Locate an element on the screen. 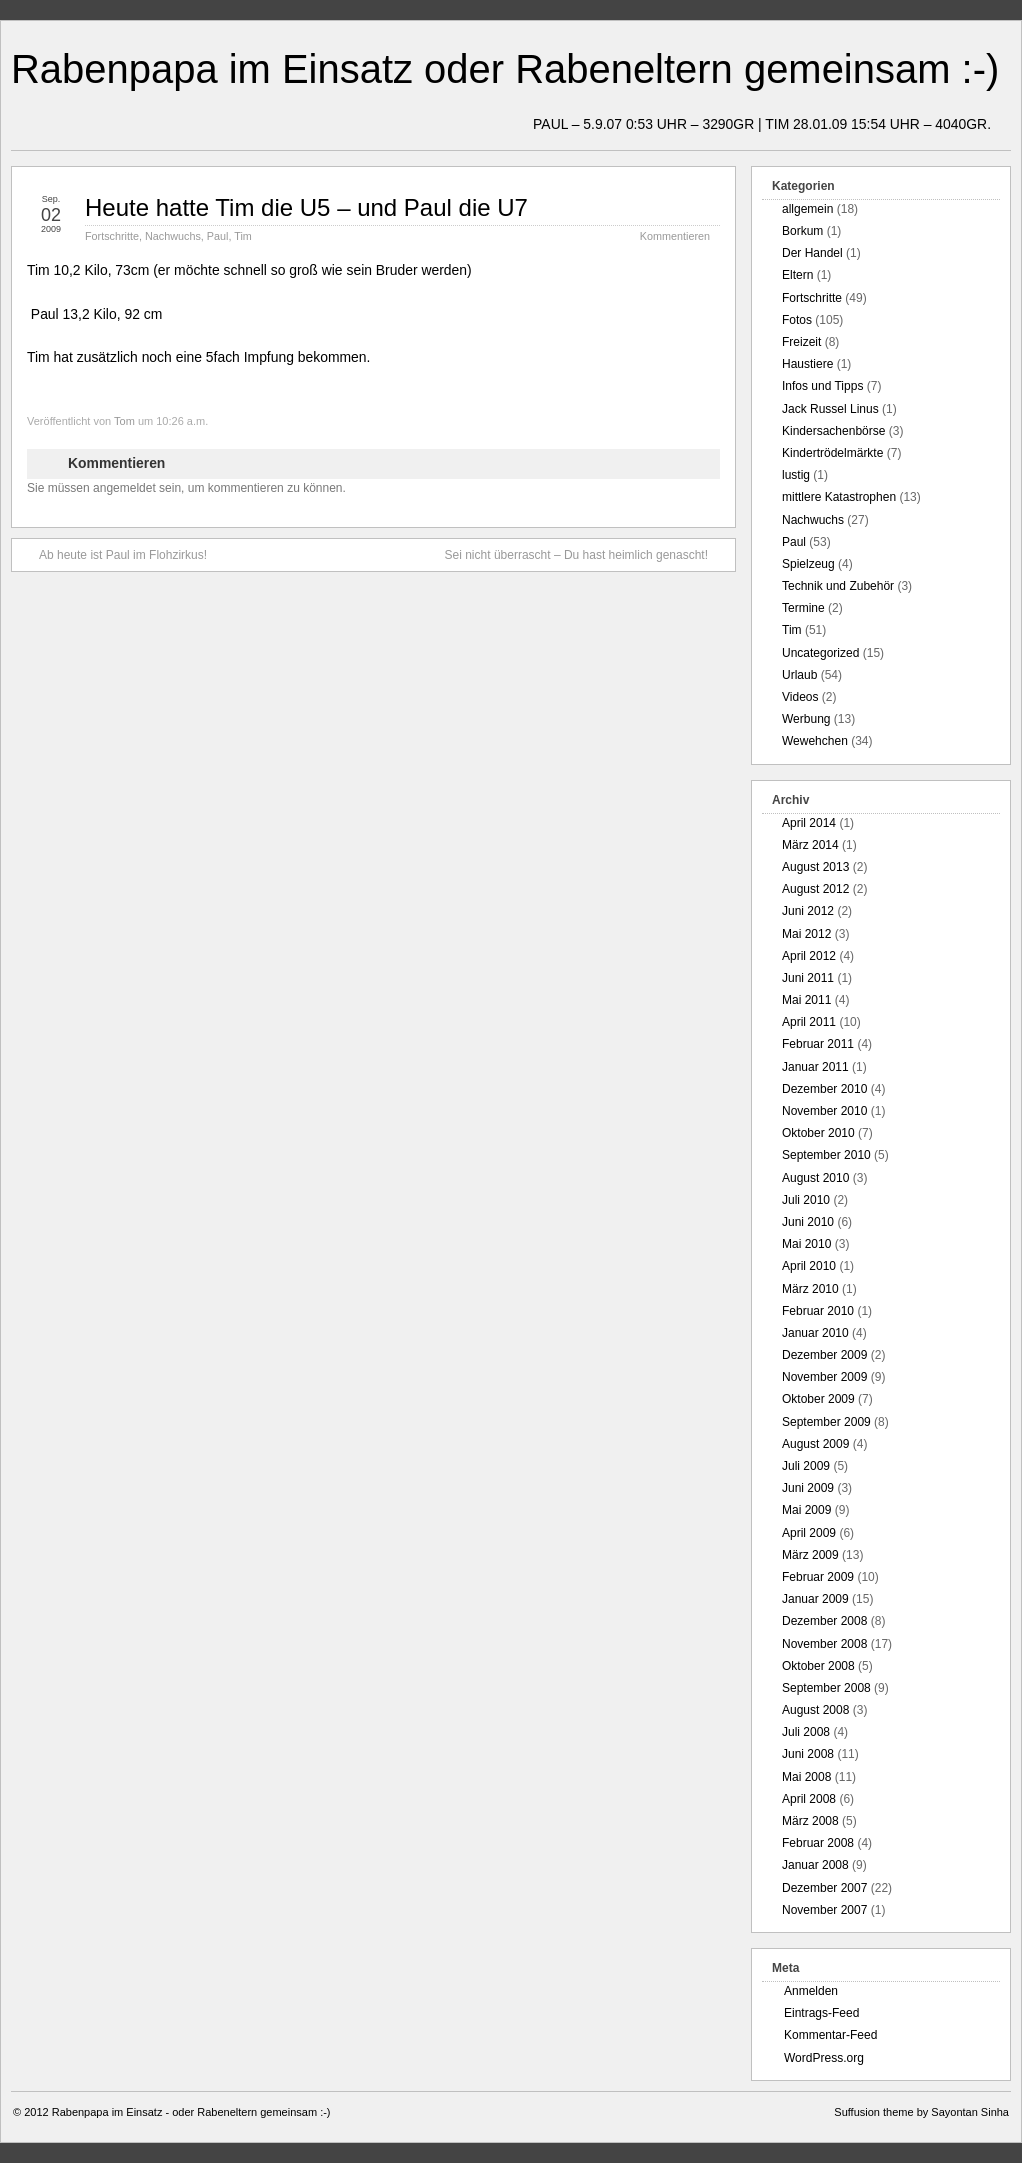 The width and height of the screenshot is (1022, 2163). mittlere Katastrophen is located at coordinates (839, 497).